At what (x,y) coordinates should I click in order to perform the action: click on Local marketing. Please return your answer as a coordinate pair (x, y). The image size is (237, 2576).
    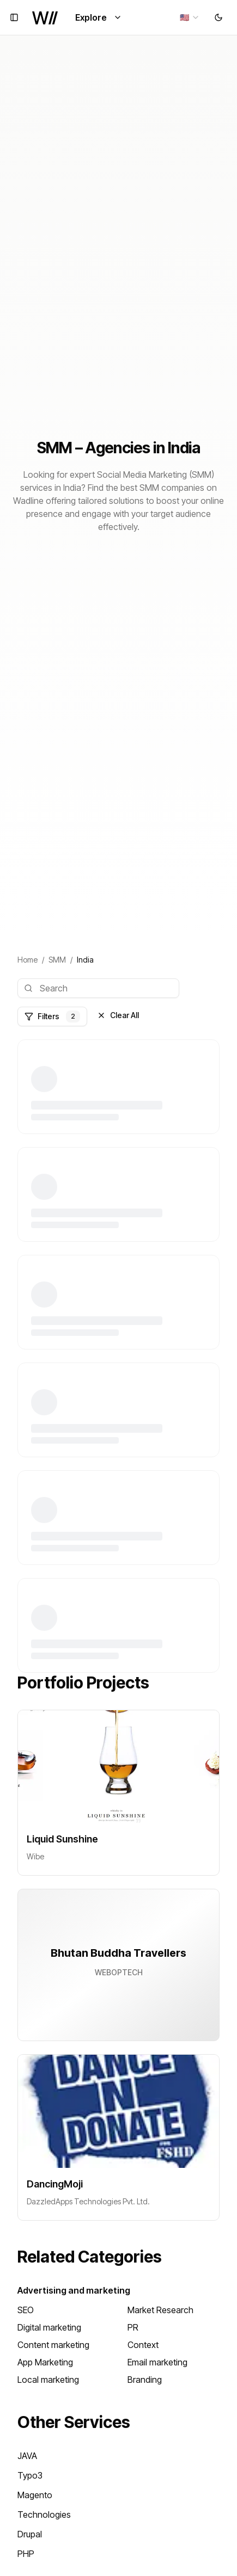
    Looking at the image, I should click on (48, 2379).